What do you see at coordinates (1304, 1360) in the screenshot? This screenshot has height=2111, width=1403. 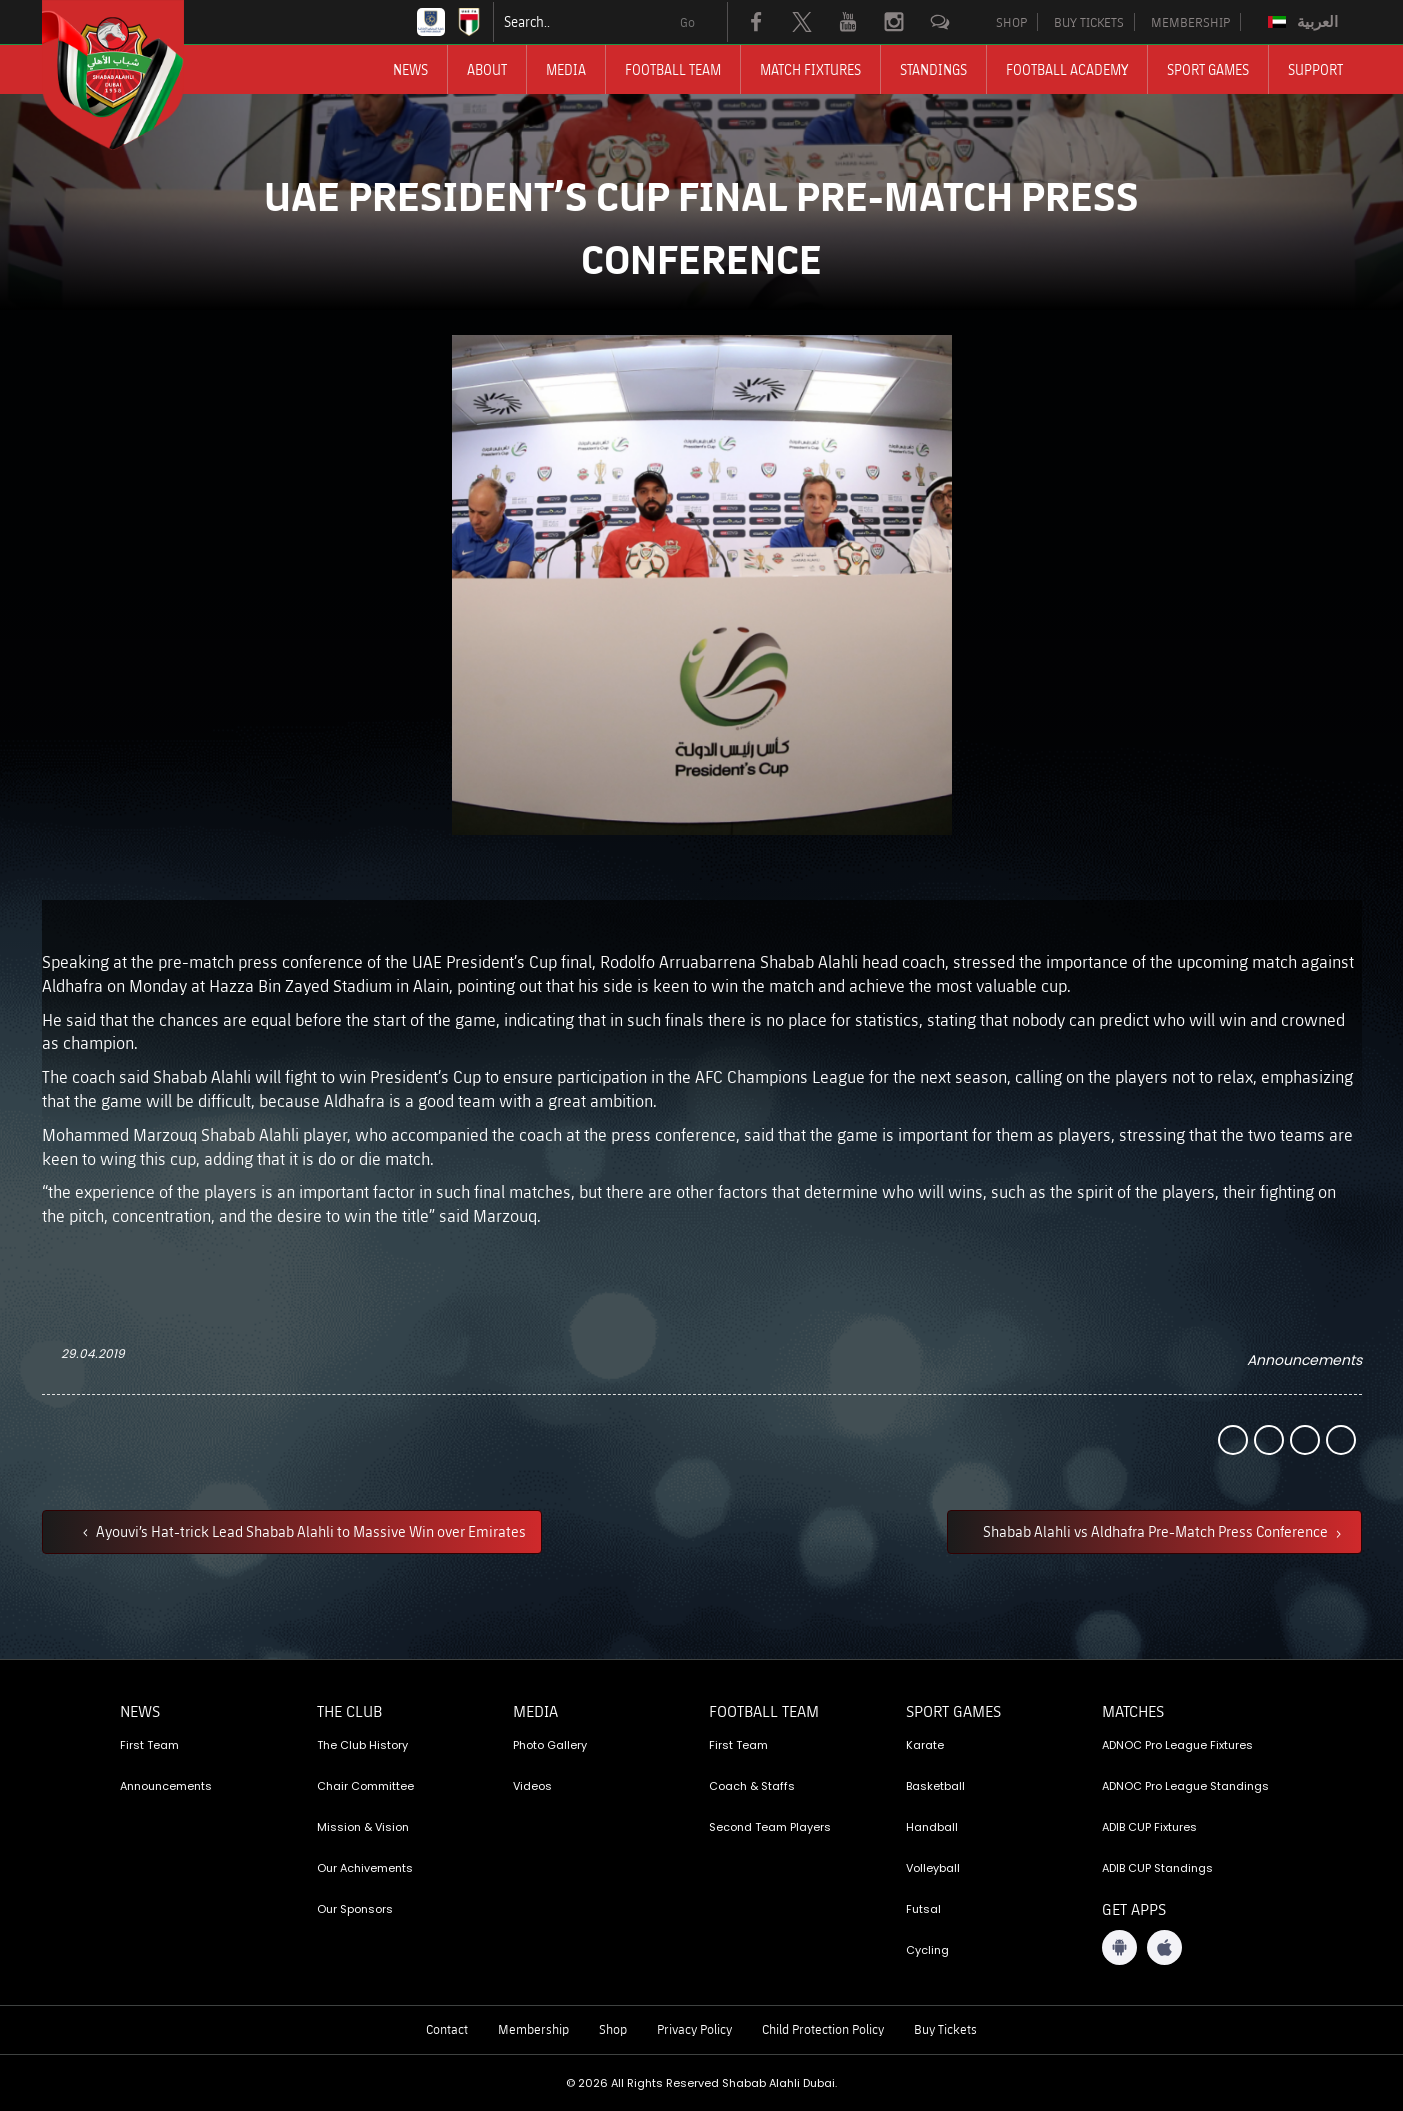 I see `Announcements` at bounding box center [1304, 1360].